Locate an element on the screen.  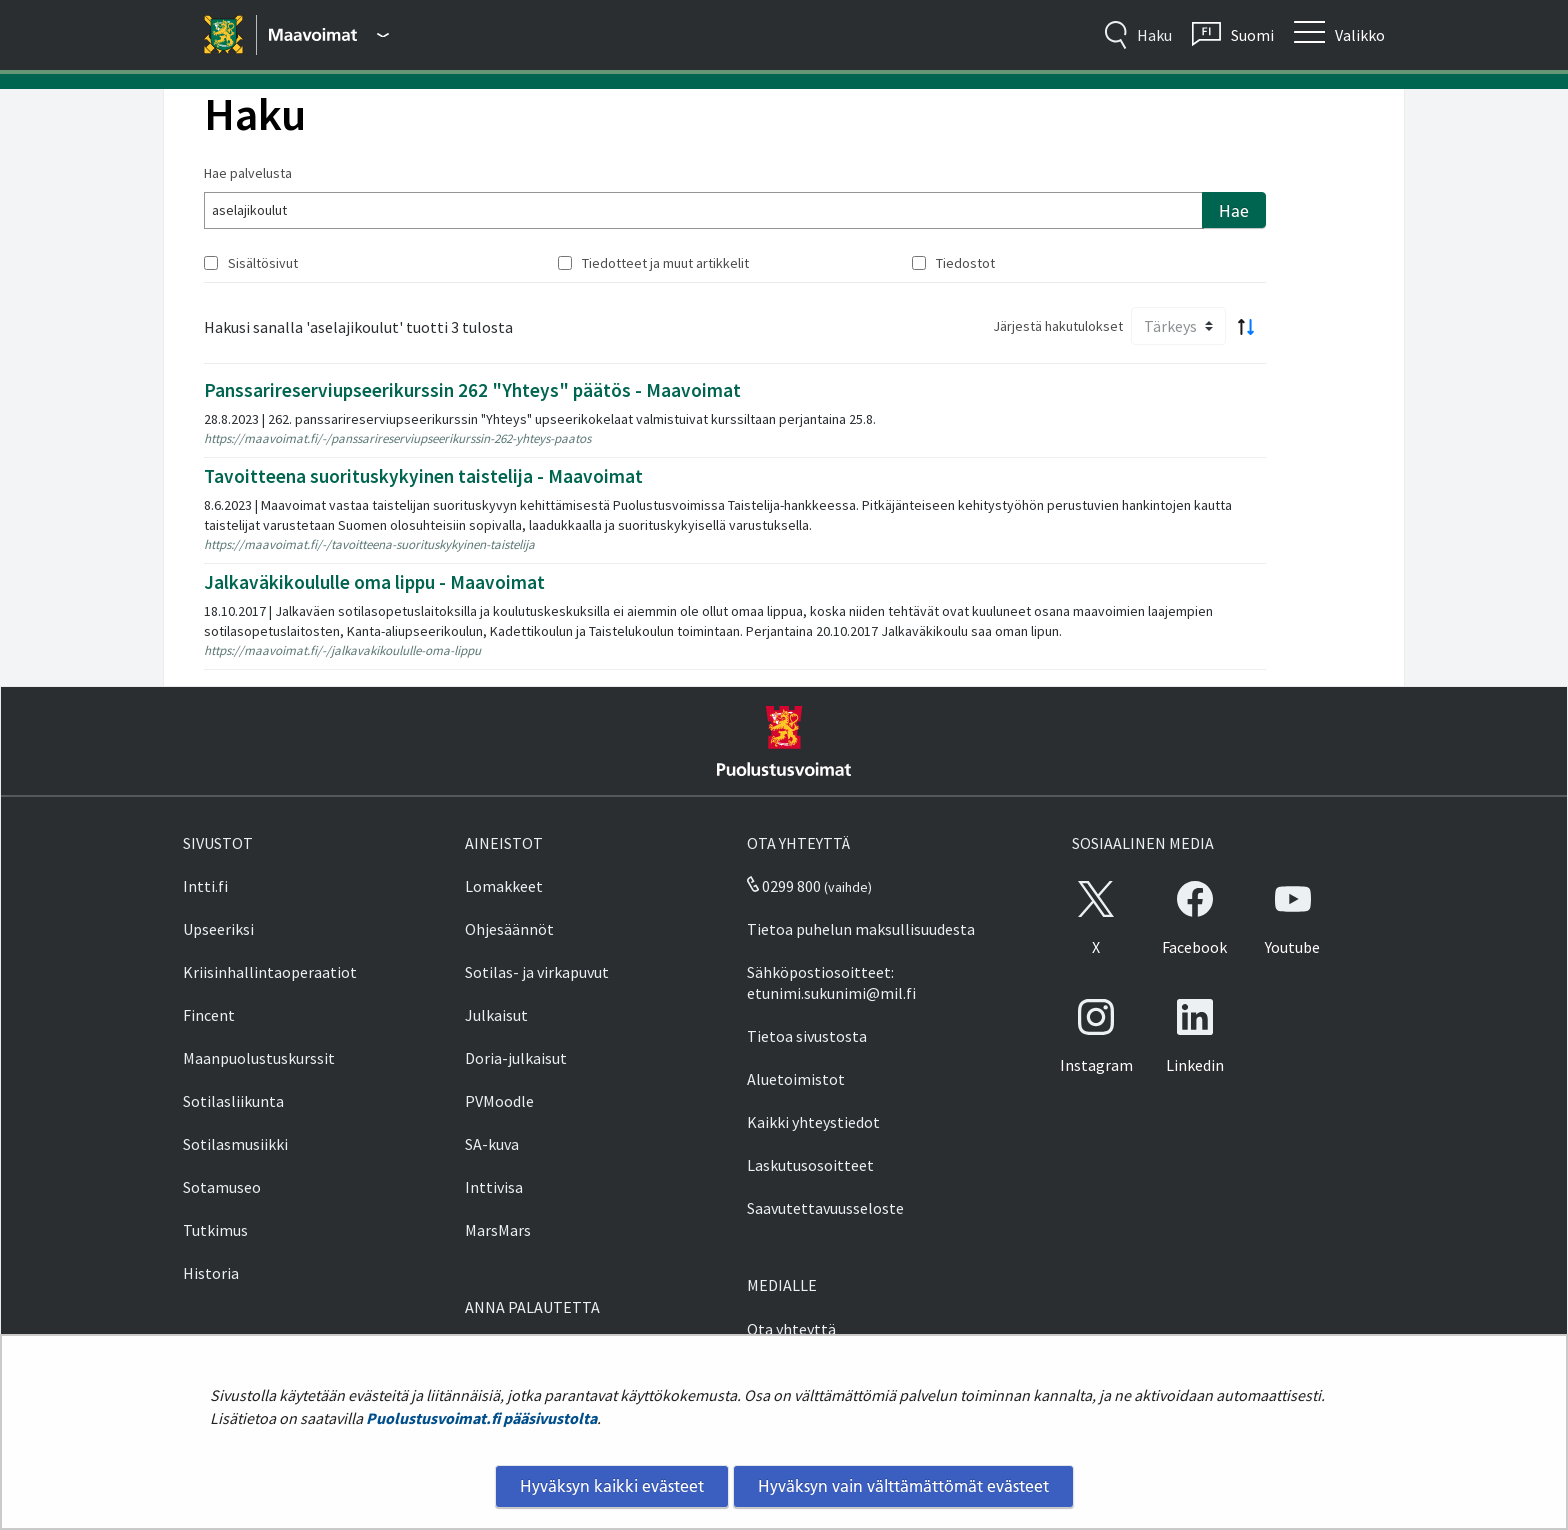
PVMoodle is located at coordinates (499, 1101).